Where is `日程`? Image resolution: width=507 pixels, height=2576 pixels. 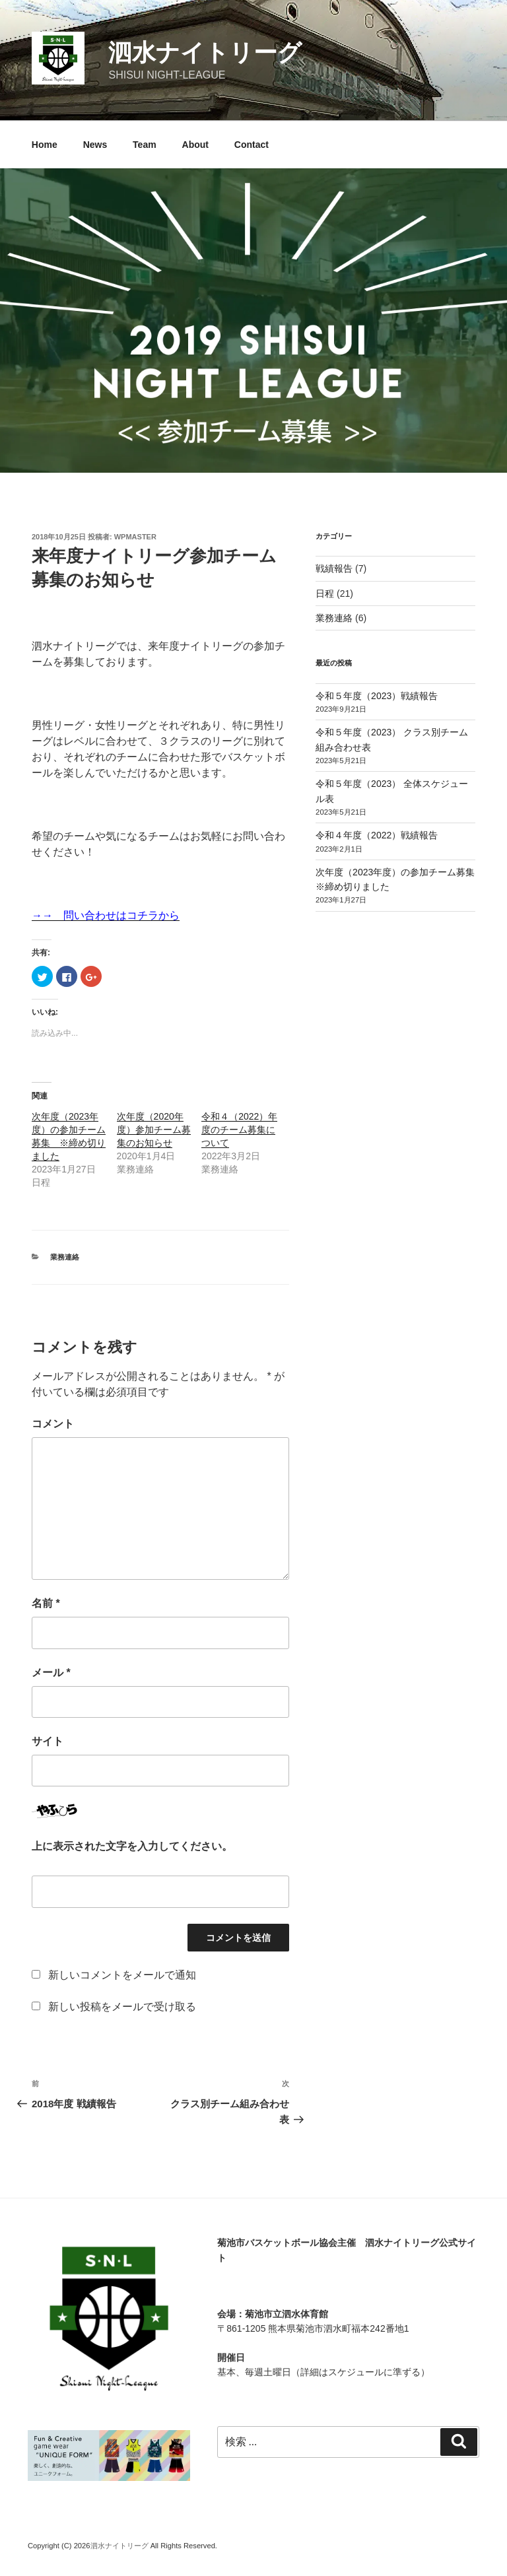
日程 is located at coordinates (325, 593).